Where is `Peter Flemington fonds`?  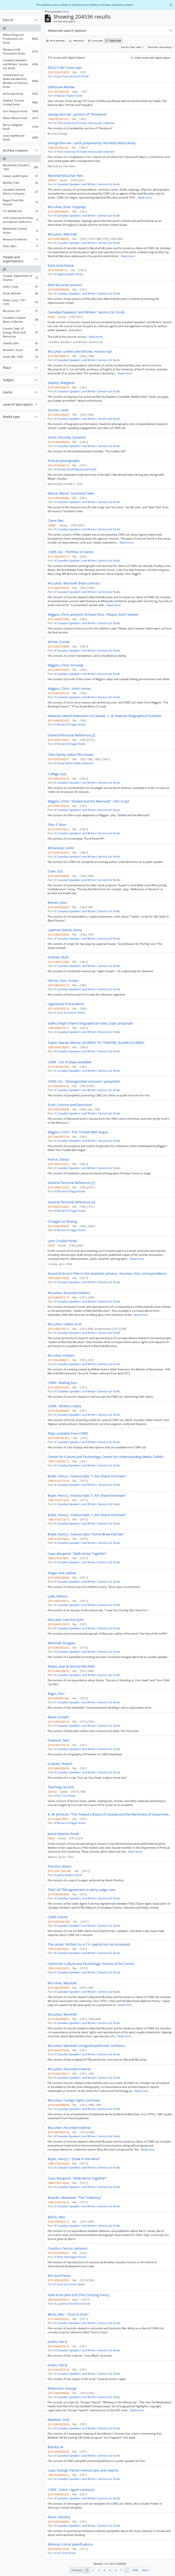
Peter Flemington fonds is located at coordinates (71, 2257).